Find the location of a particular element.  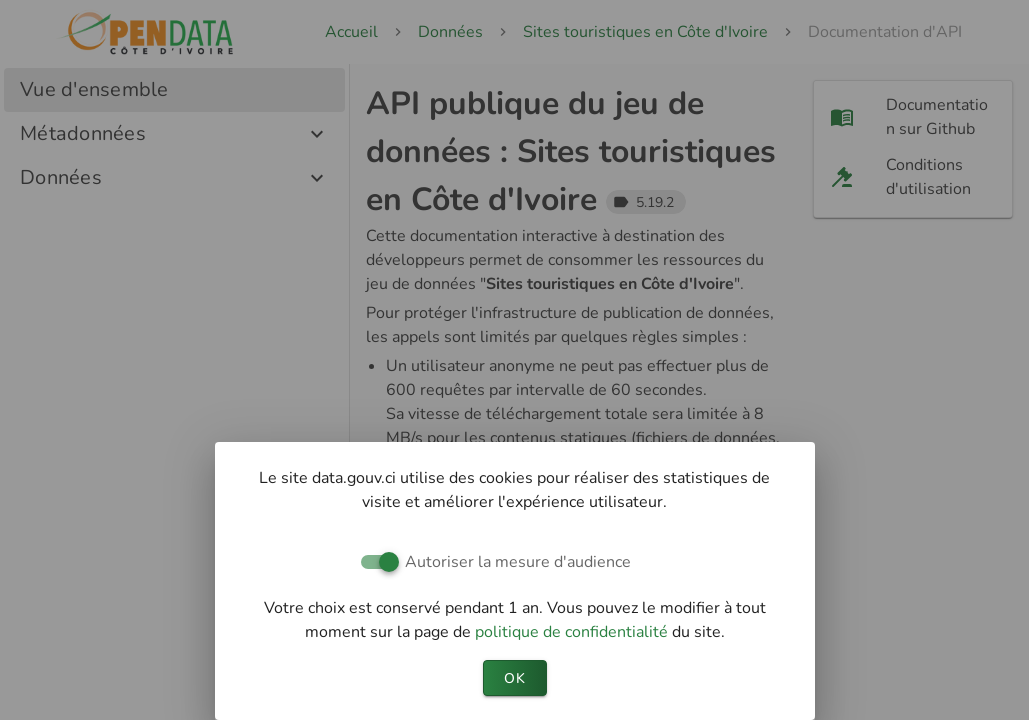

Autoriser la mesure d'audience is located at coordinates (518, 562).